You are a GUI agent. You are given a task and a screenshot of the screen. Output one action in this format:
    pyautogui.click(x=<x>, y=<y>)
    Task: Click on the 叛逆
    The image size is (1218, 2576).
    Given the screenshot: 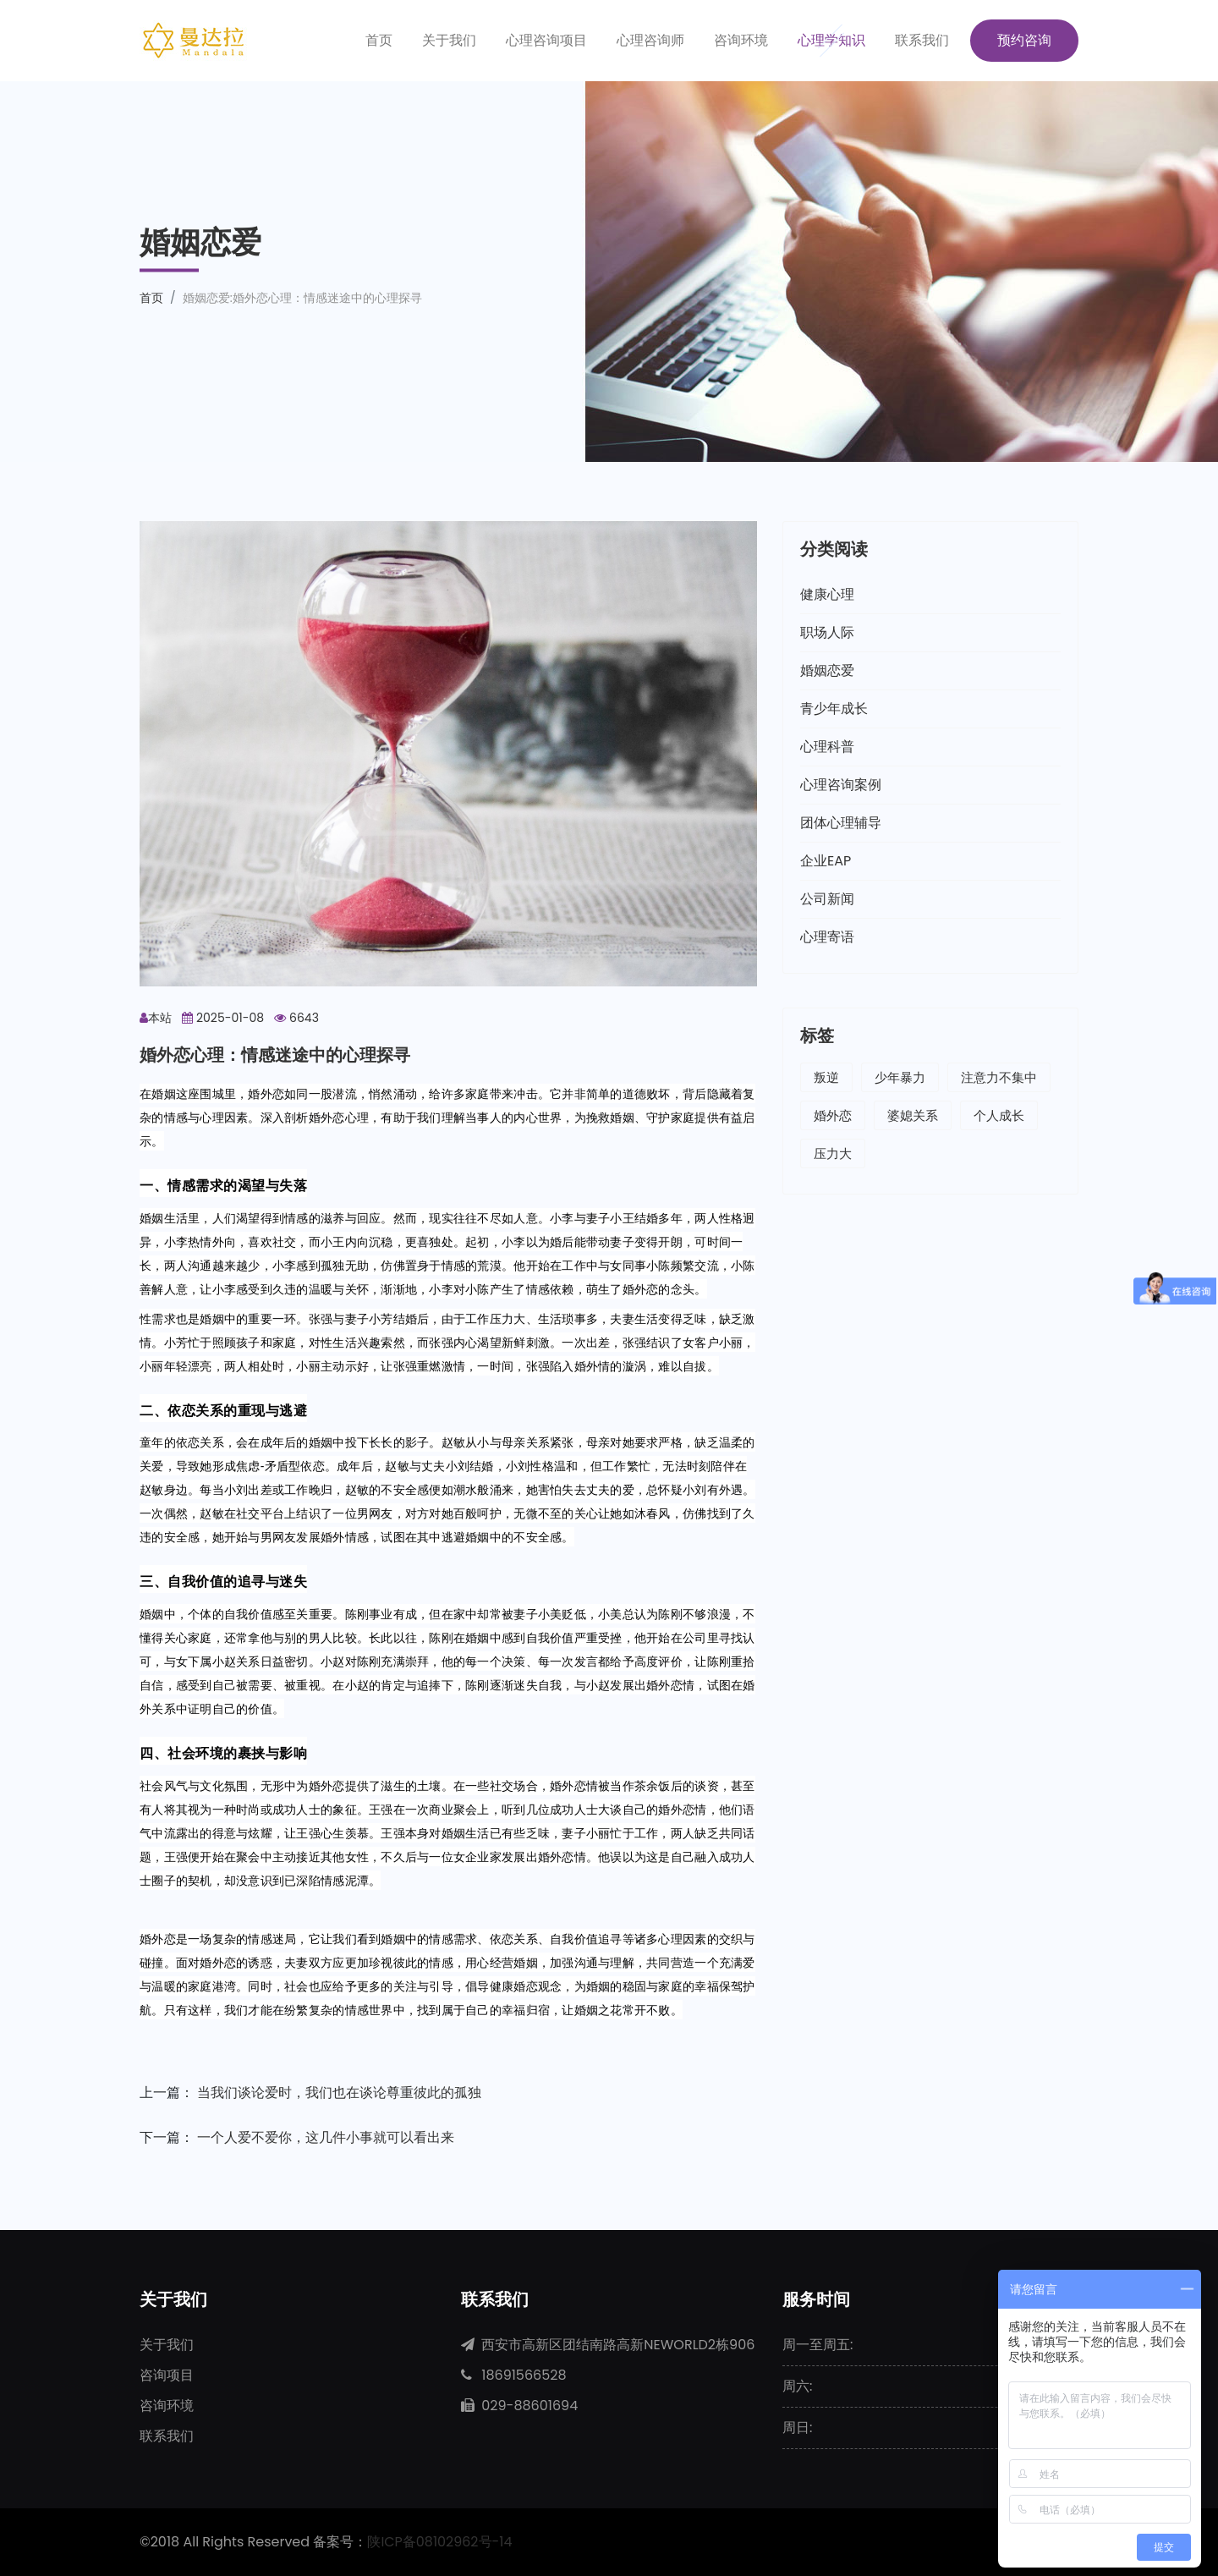 What is the action you would take?
    pyautogui.click(x=826, y=1077)
    